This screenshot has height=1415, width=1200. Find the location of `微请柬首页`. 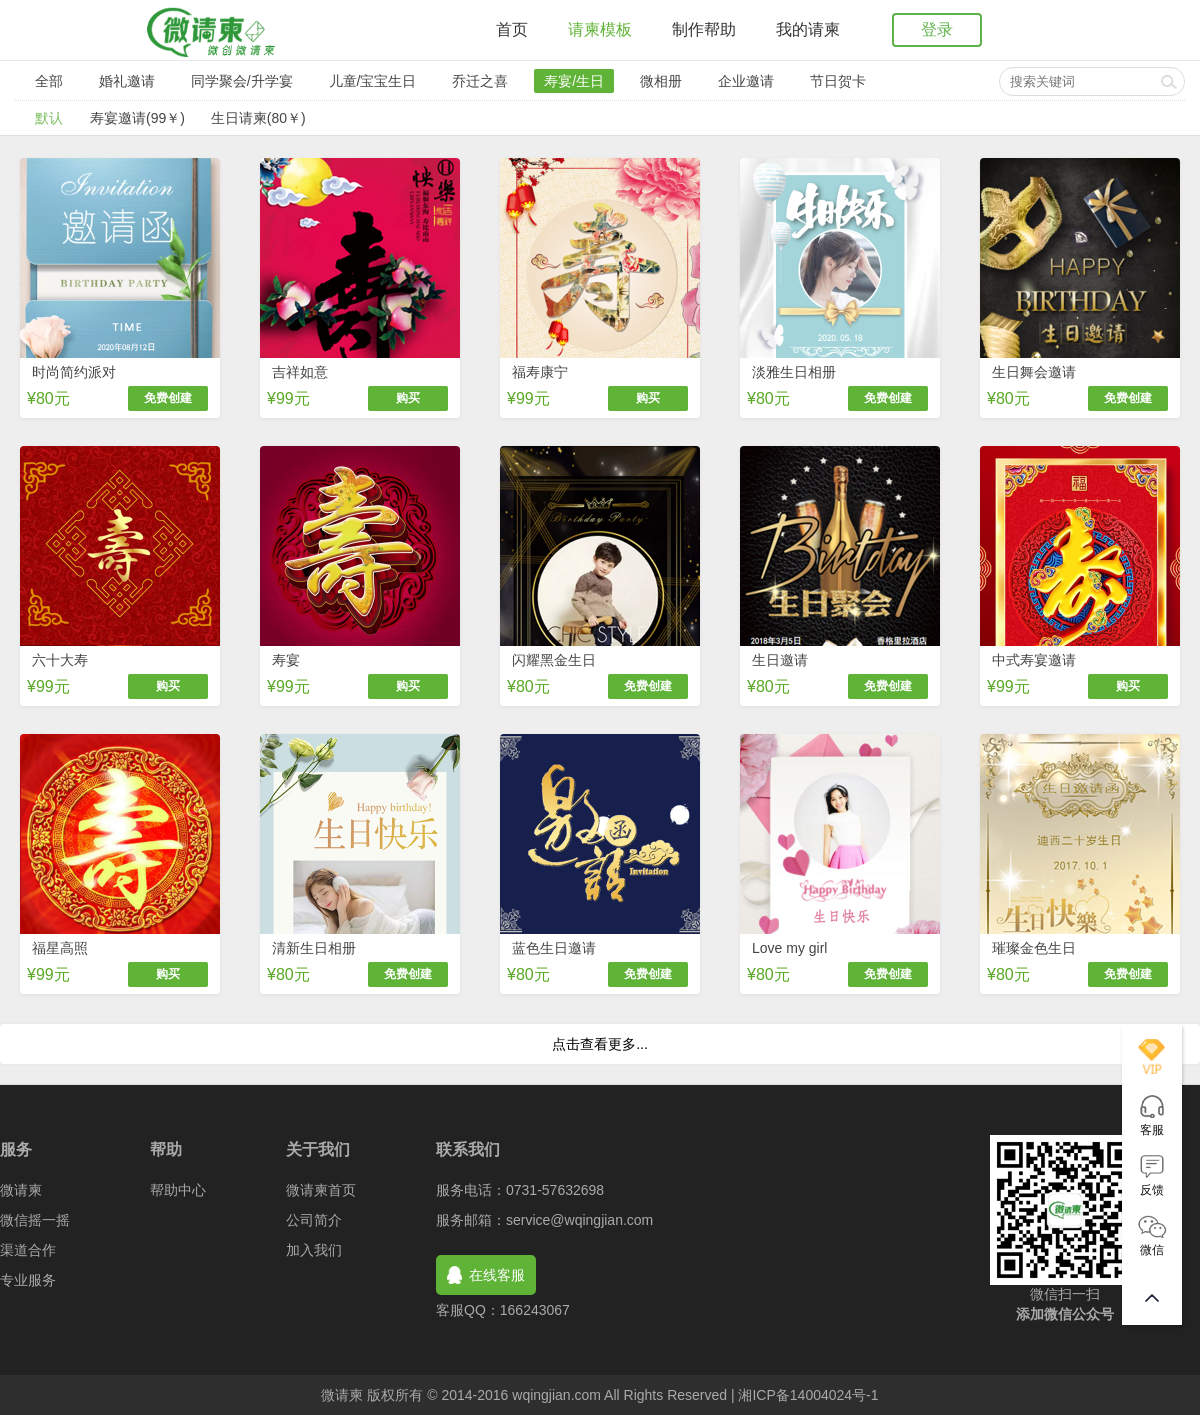

微请柬首页 is located at coordinates (321, 1190).